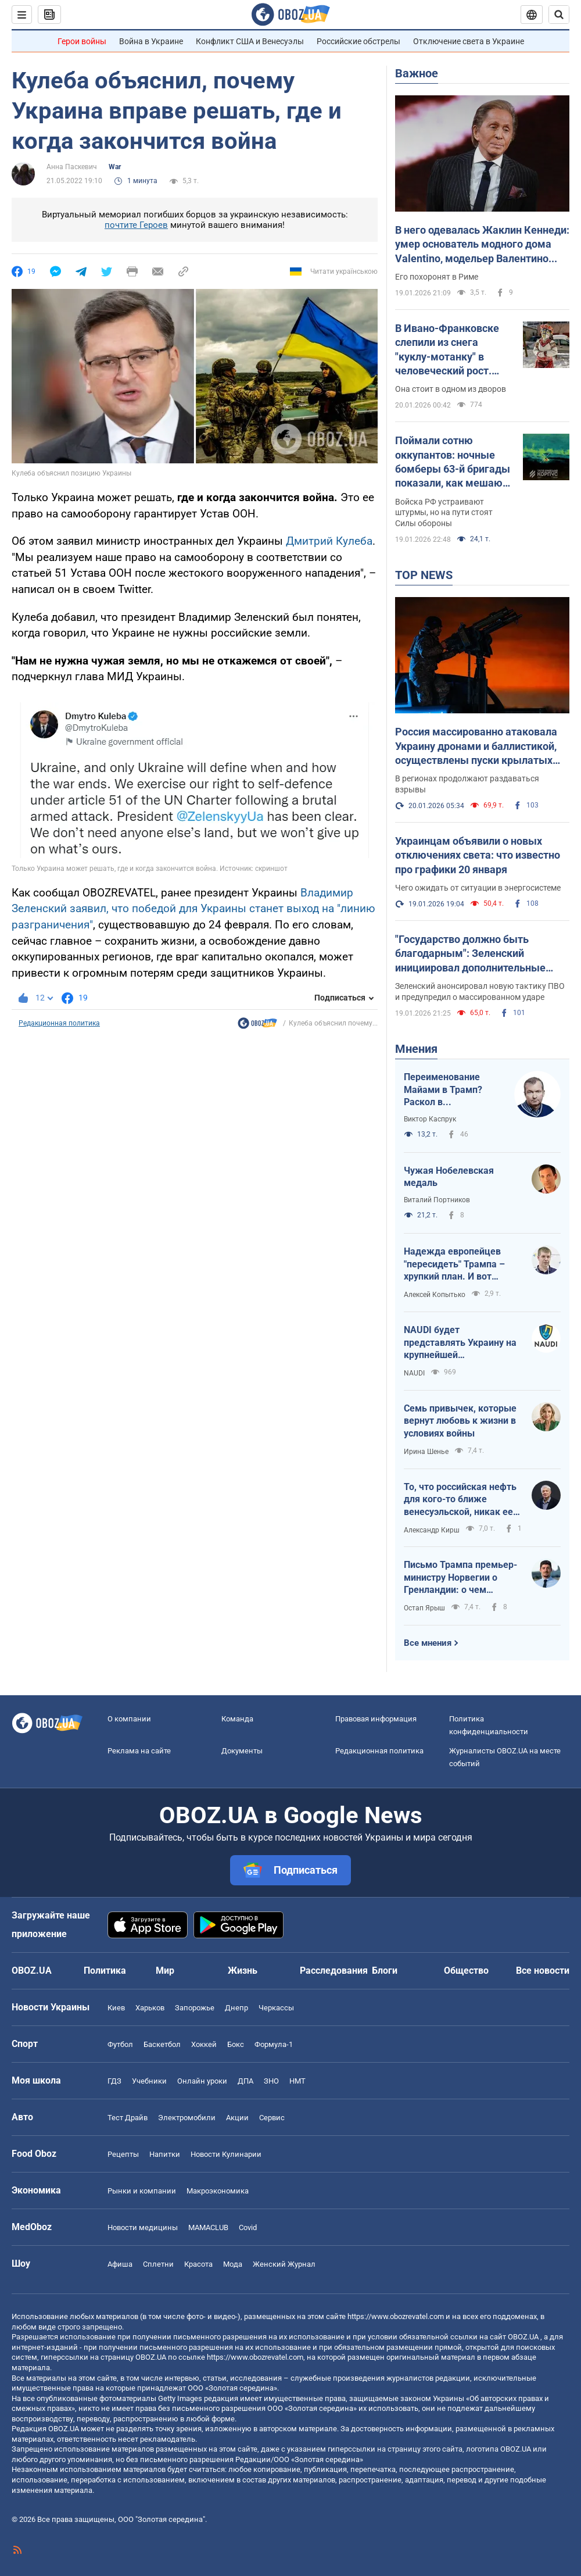  What do you see at coordinates (542, 1970) in the screenshot?
I see `Все новости` at bounding box center [542, 1970].